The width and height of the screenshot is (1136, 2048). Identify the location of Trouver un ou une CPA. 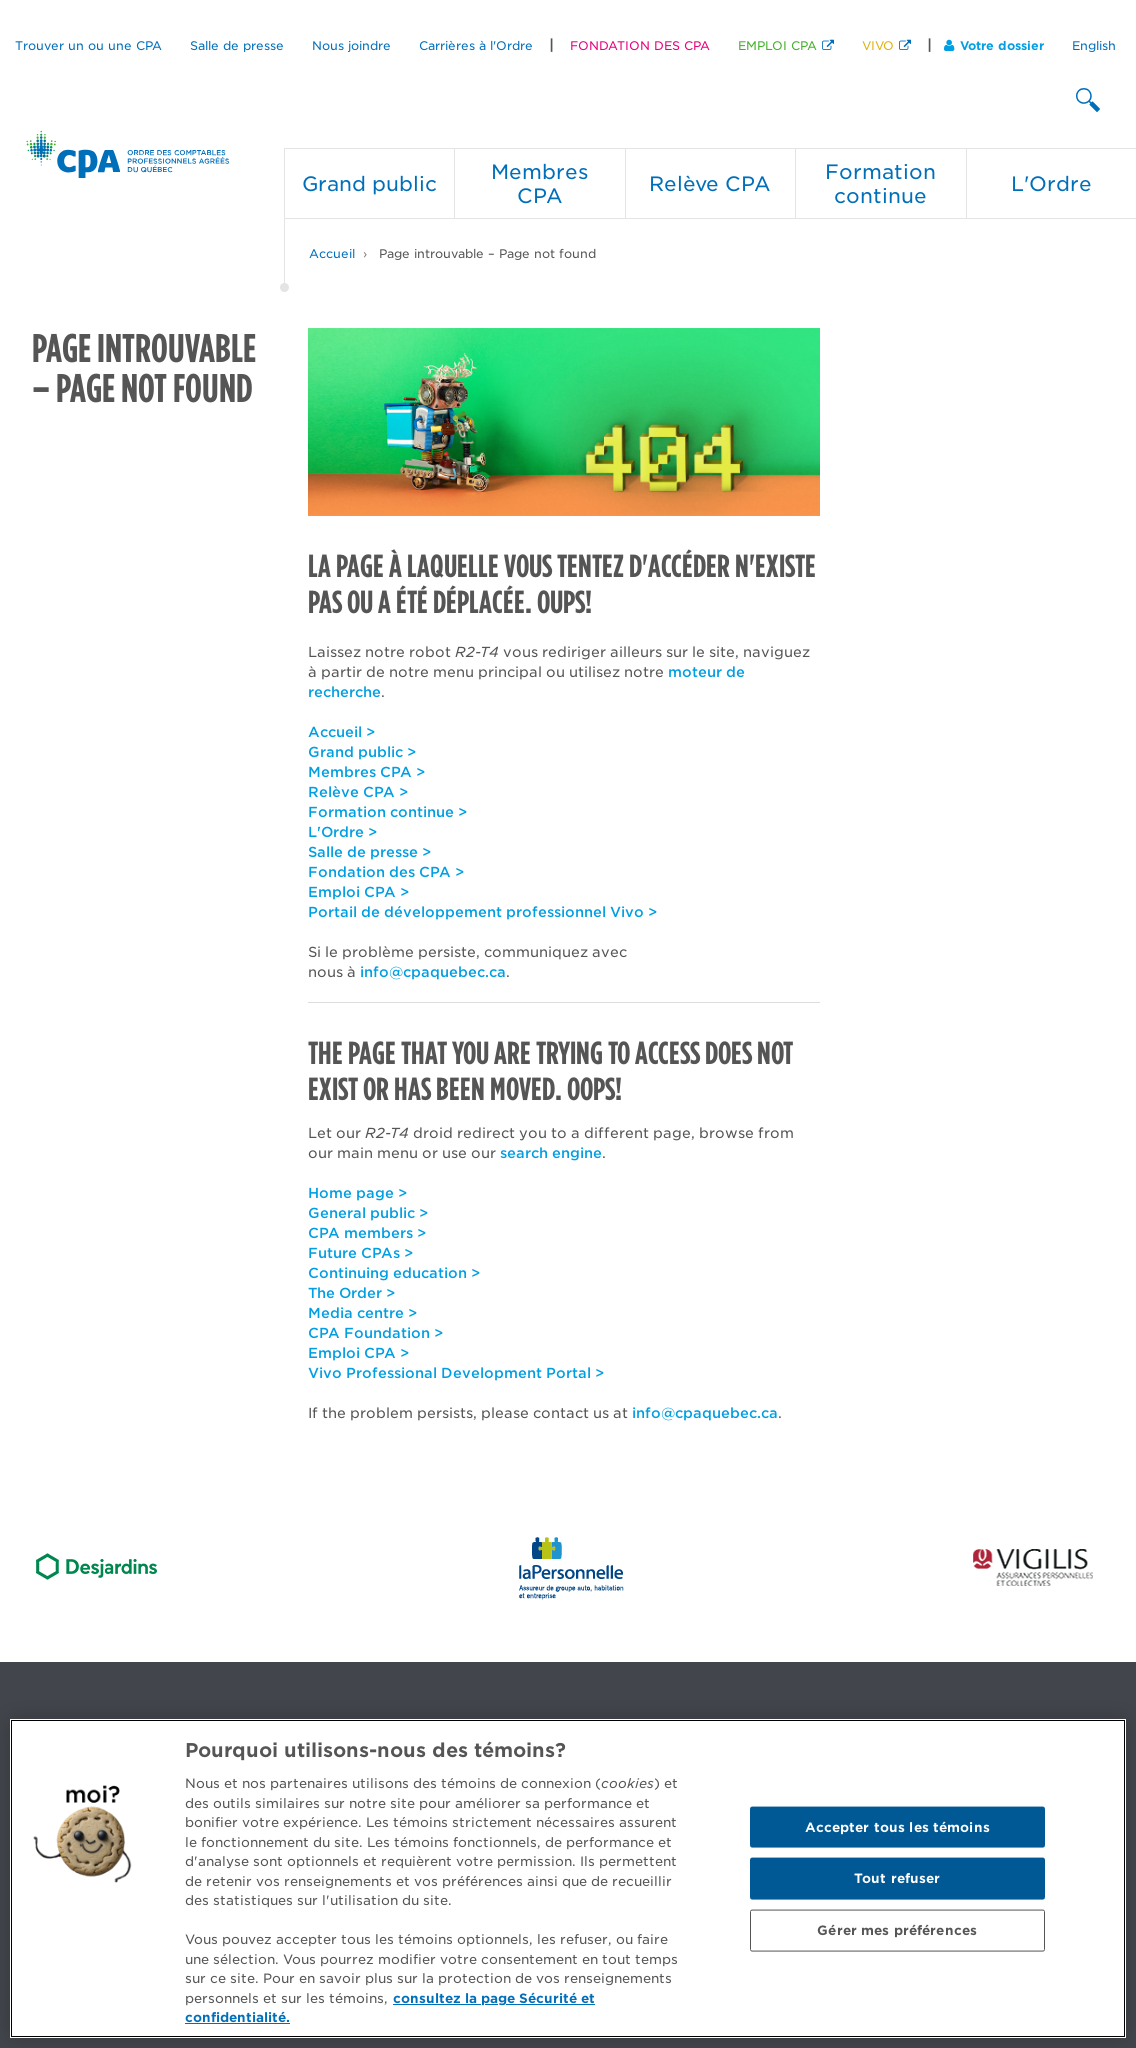
(88, 45).